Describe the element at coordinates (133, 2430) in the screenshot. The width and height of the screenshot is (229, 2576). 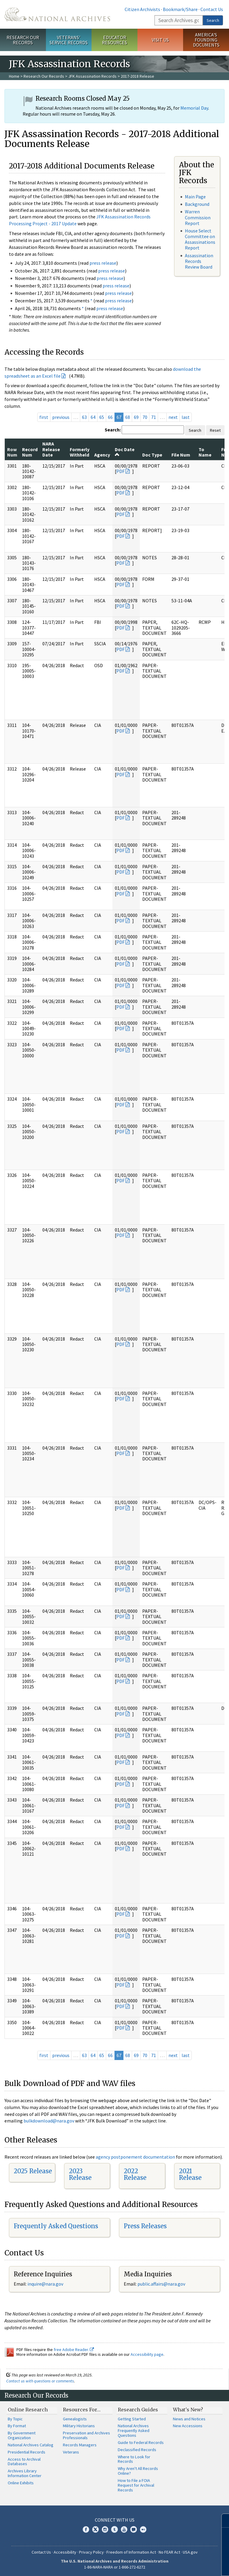
I see `National Archives Frequently Asked Questions` at that location.